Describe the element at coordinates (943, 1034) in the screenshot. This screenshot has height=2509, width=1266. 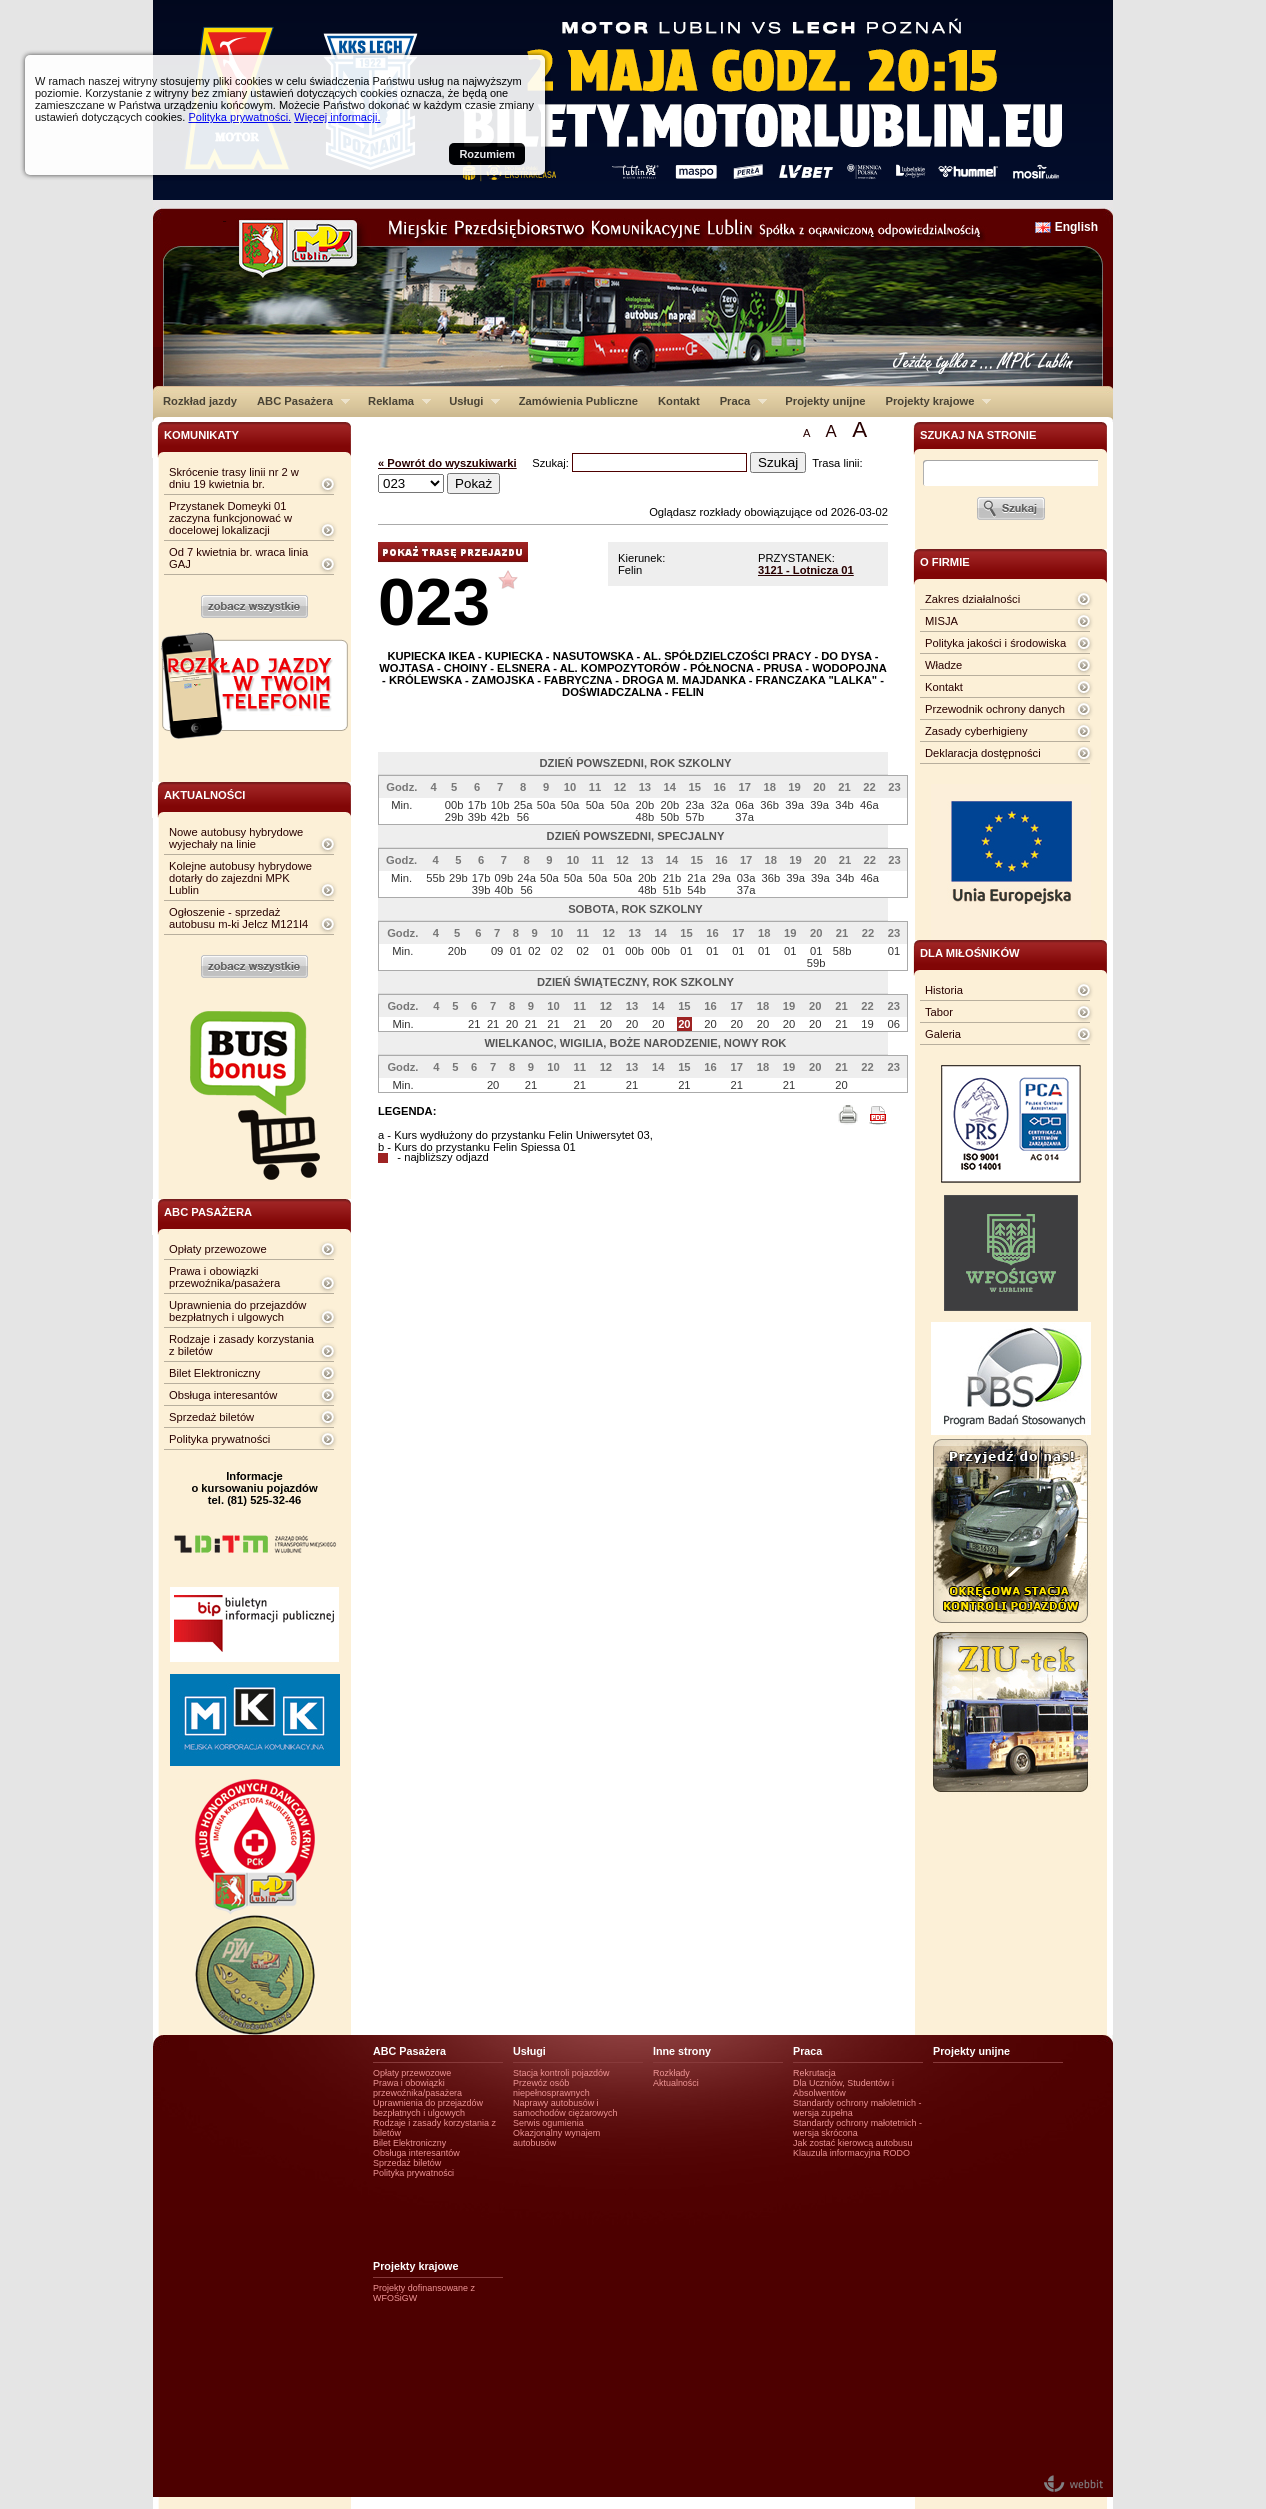
I see `Galeria` at that location.